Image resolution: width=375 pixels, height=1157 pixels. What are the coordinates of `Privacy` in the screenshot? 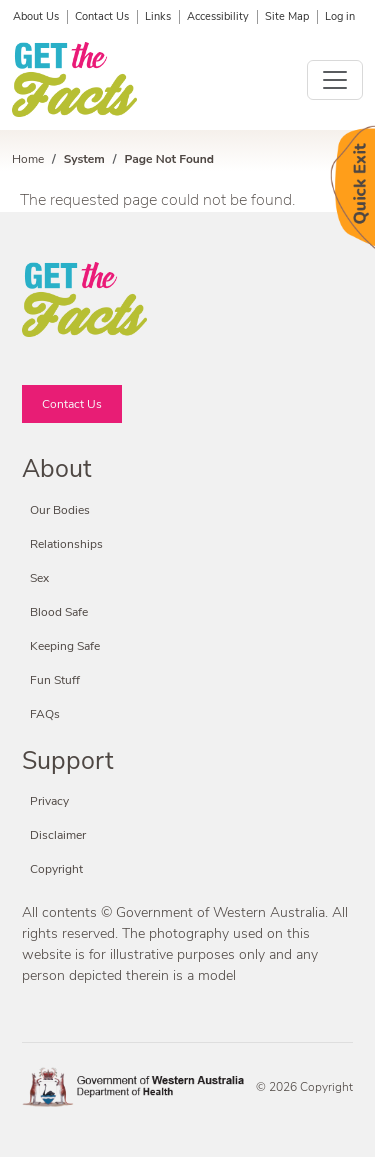 It's located at (49, 801).